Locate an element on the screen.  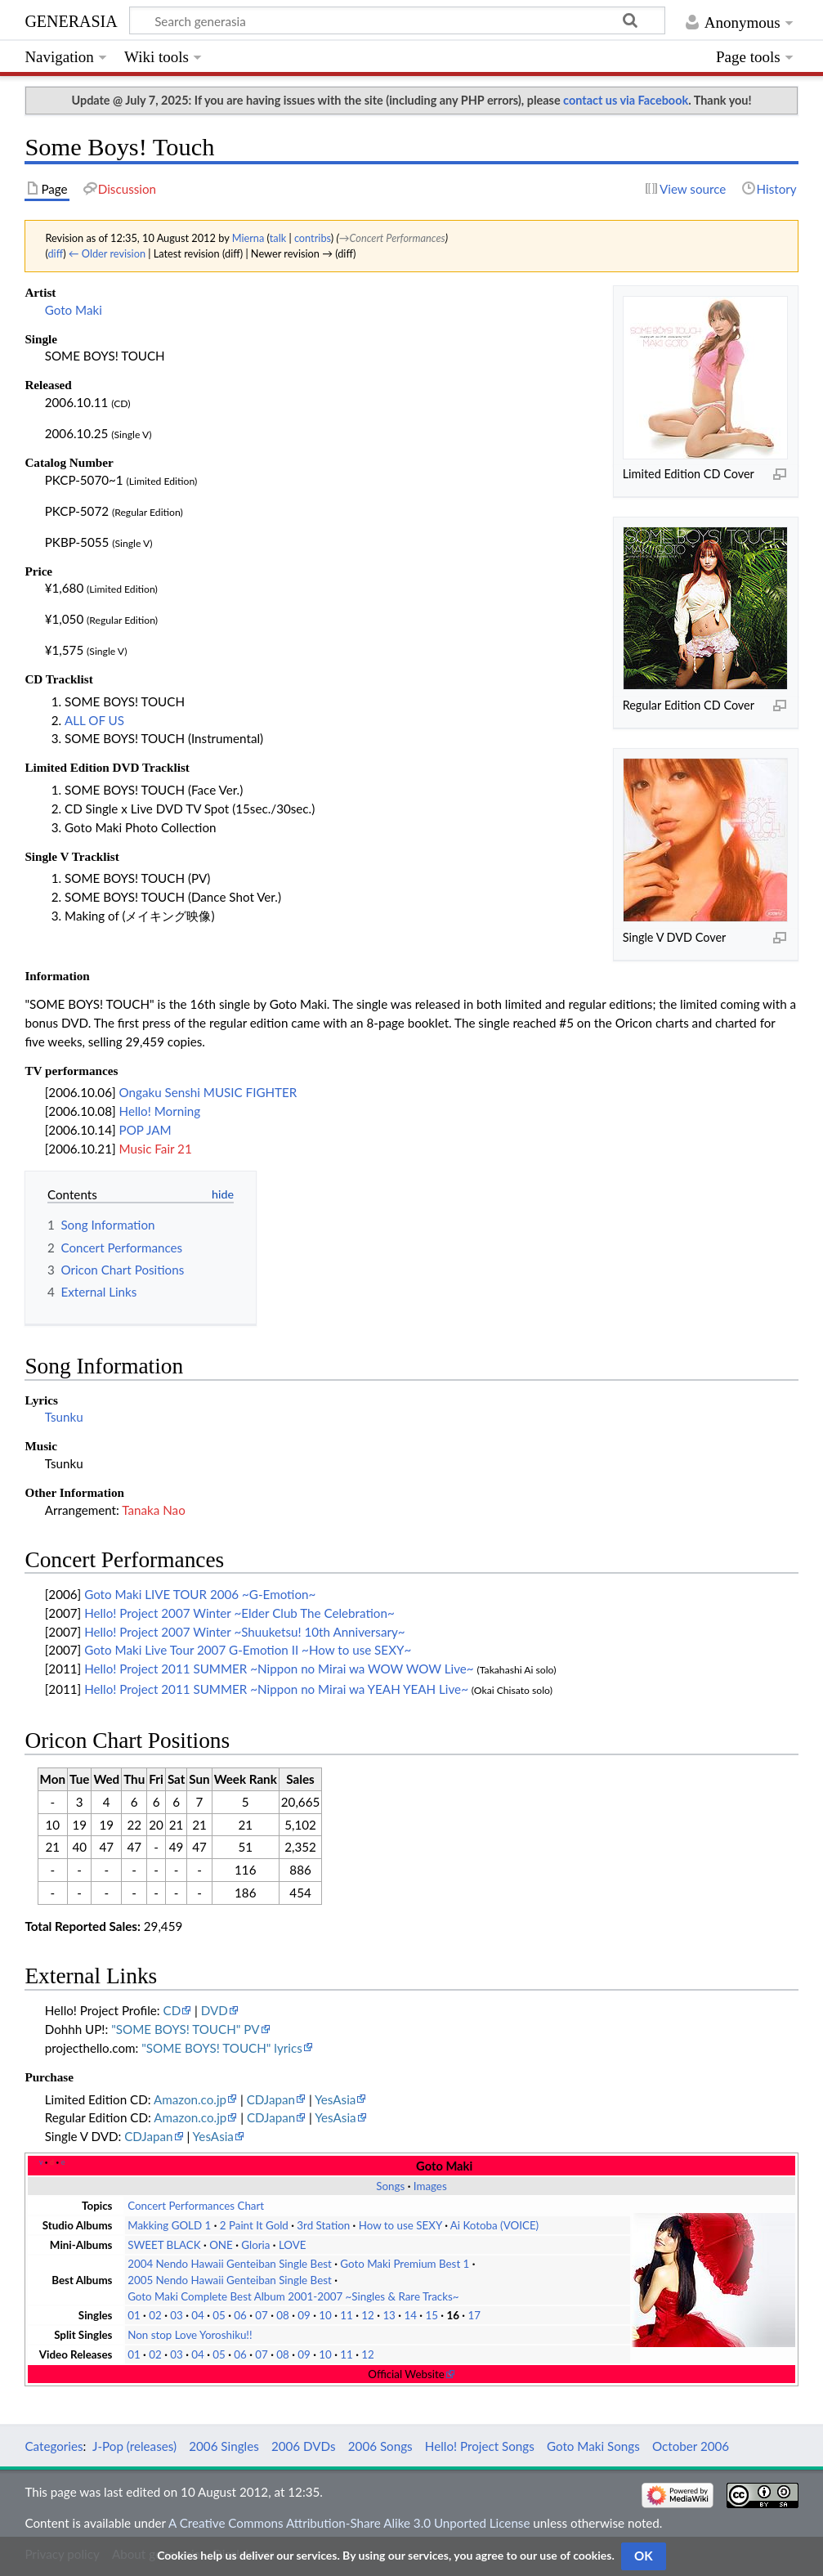
October 2006 is located at coordinates (690, 2446).